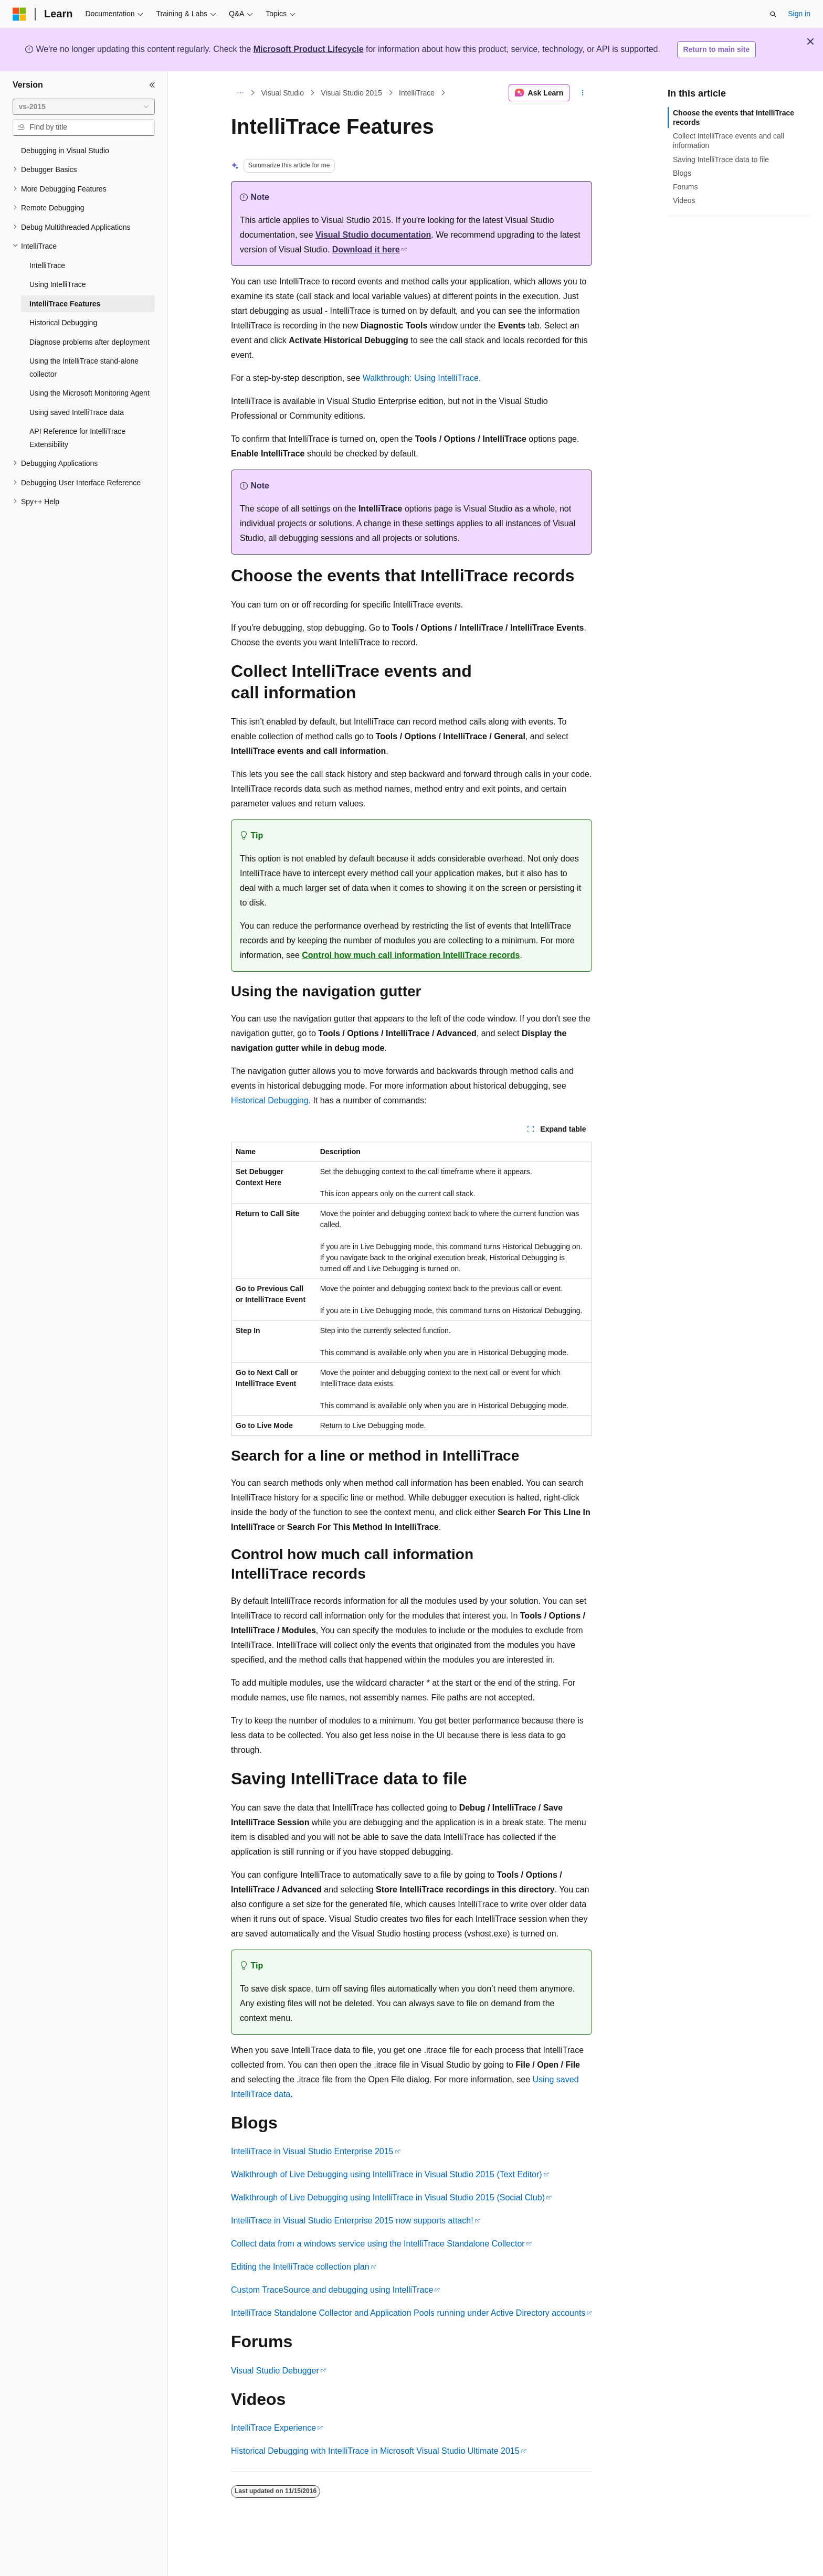 The width and height of the screenshot is (823, 2576). What do you see at coordinates (309, 49) in the screenshot?
I see `Microsoft Product Lifecycle` at bounding box center [309, 49].